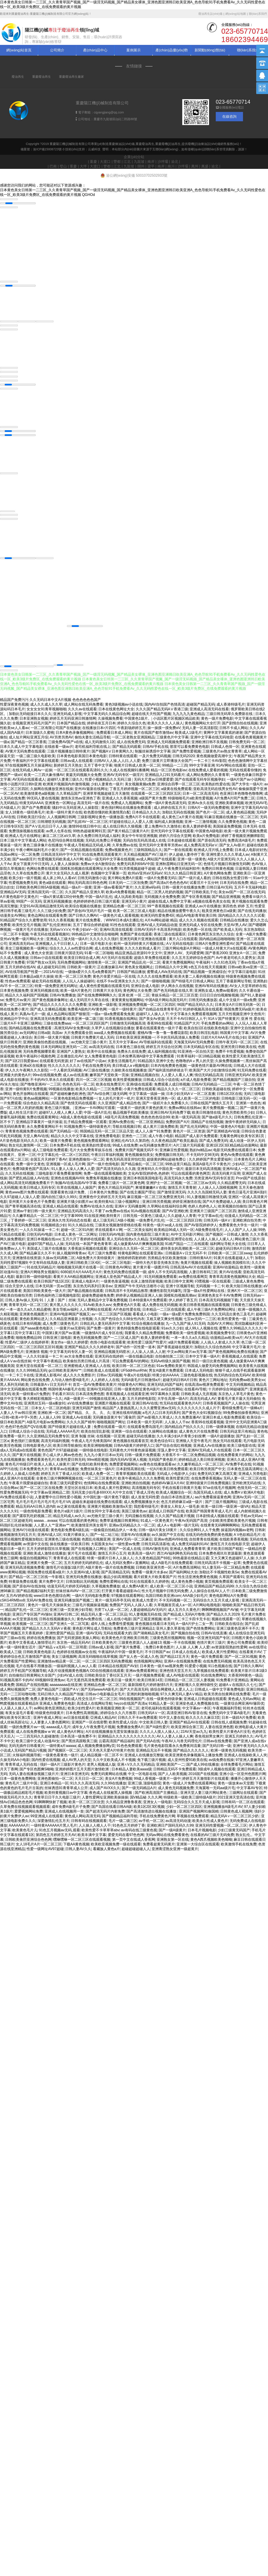 The image size is (268, 2576). What do you see at coordinates (82, 709) in the screenshot?
I see `久久久av在线观看` at bounding box center [82, 709].